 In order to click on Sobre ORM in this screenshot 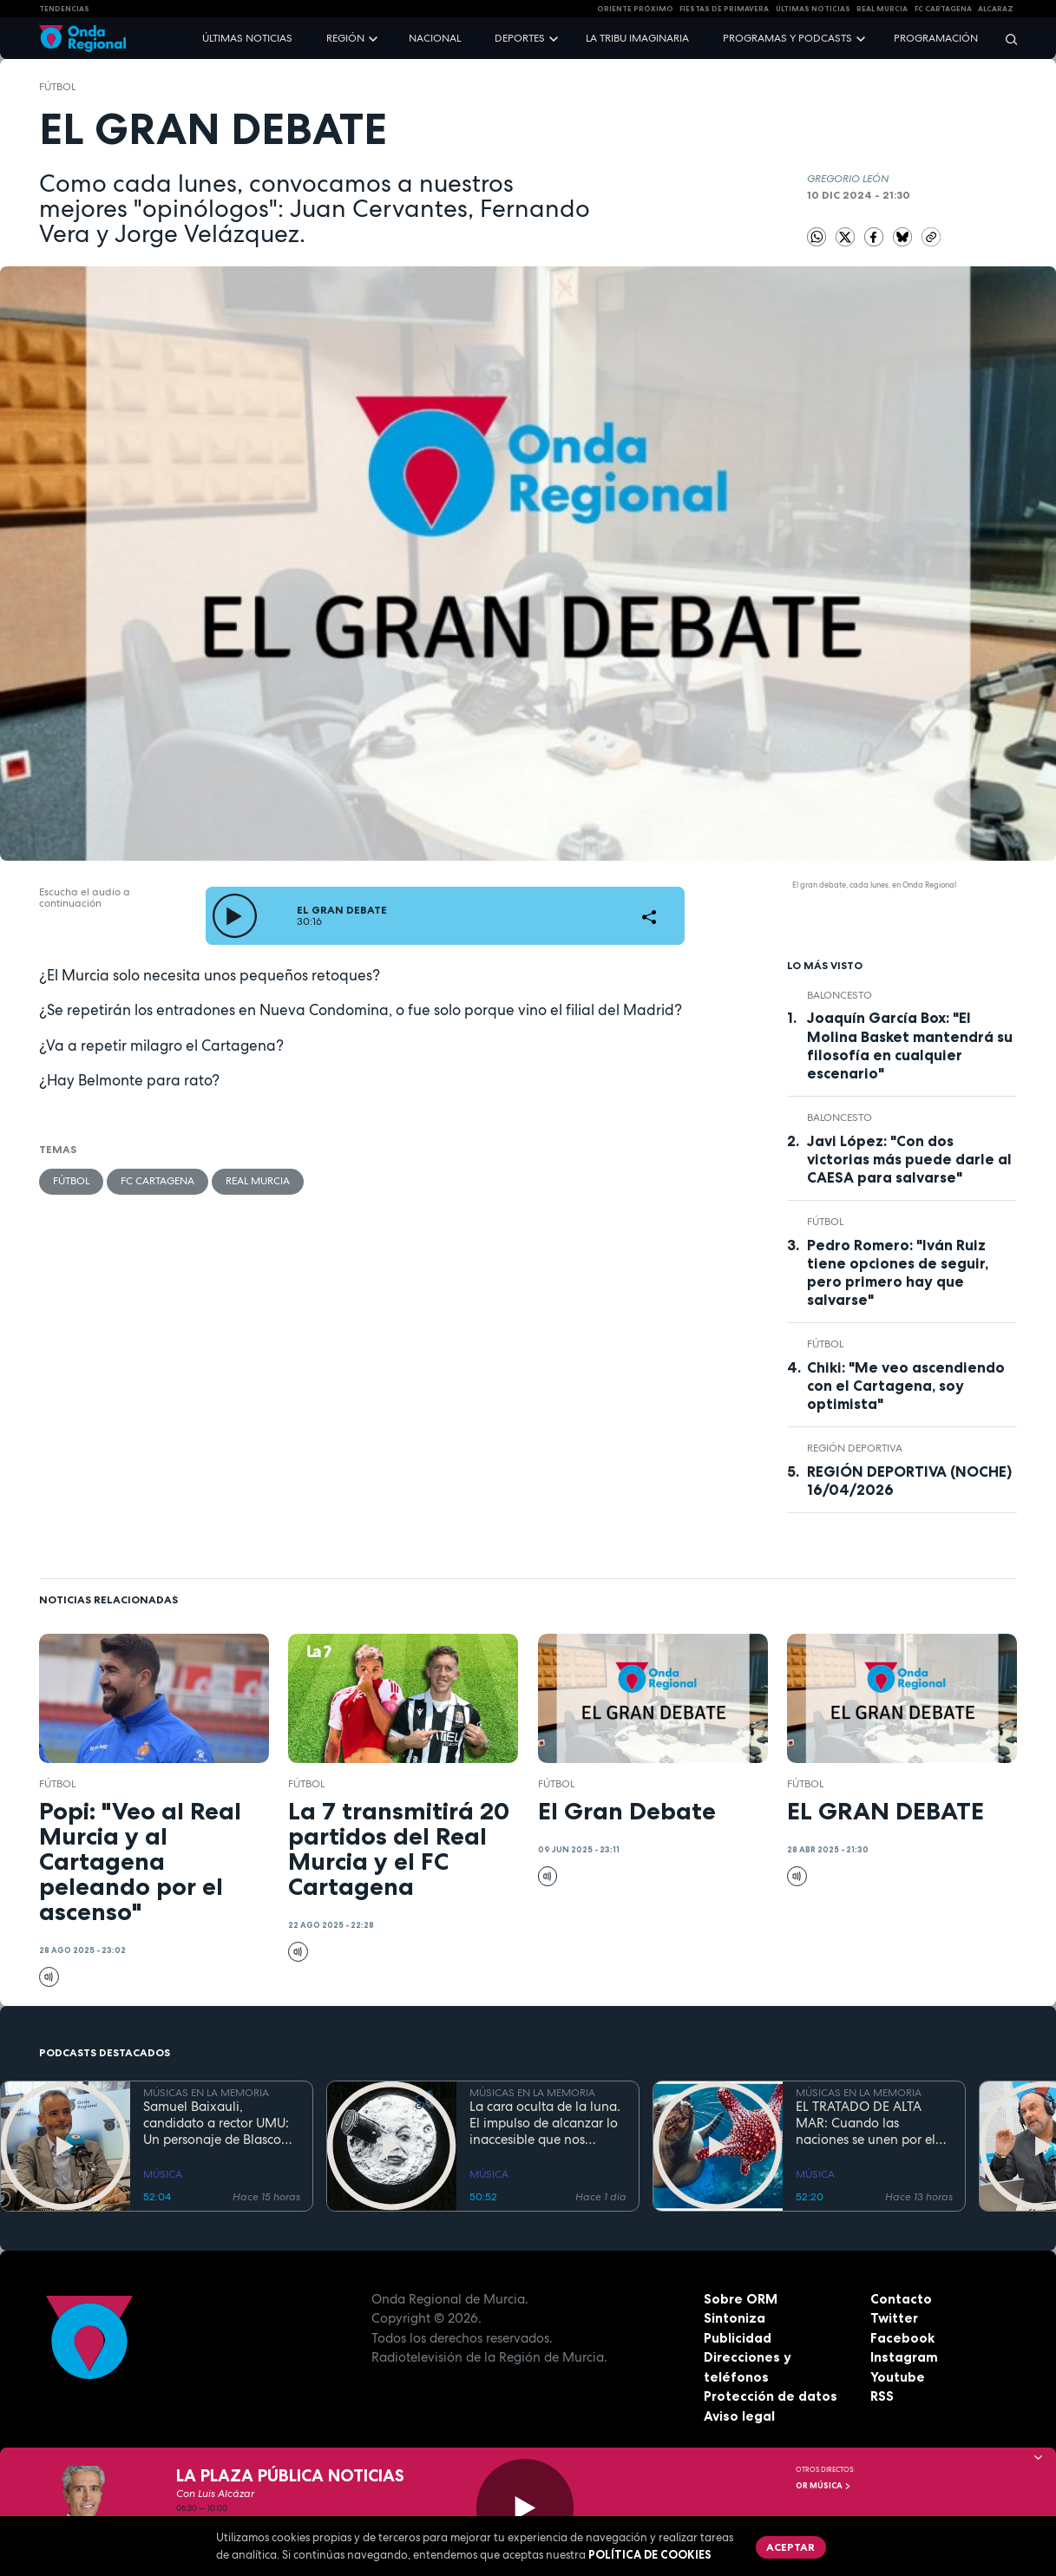, I will do `click(740, 2299)`.